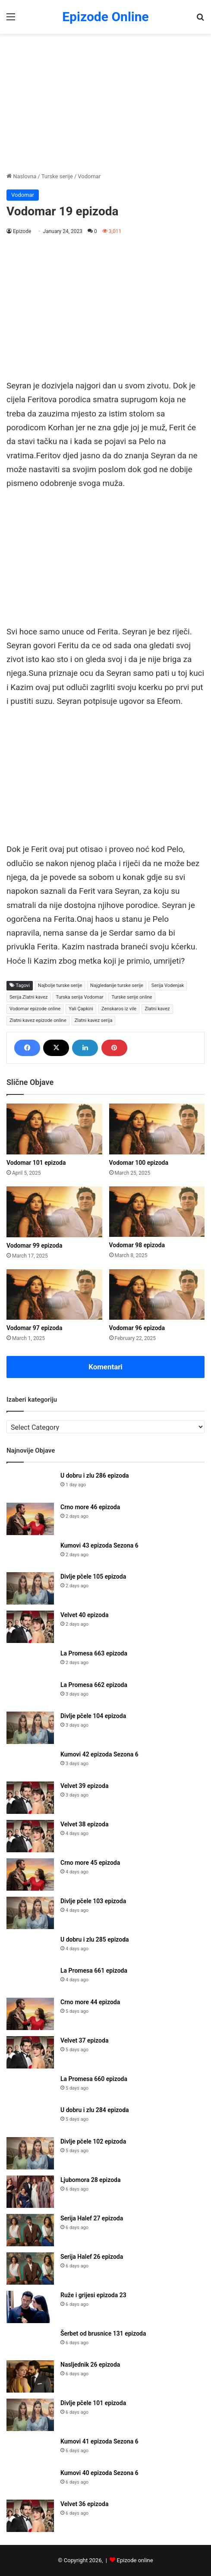  Describe the element at coordinates (30, 1693) in the screenshot. I see `[La Promesa 662 epizoda]` at that location.